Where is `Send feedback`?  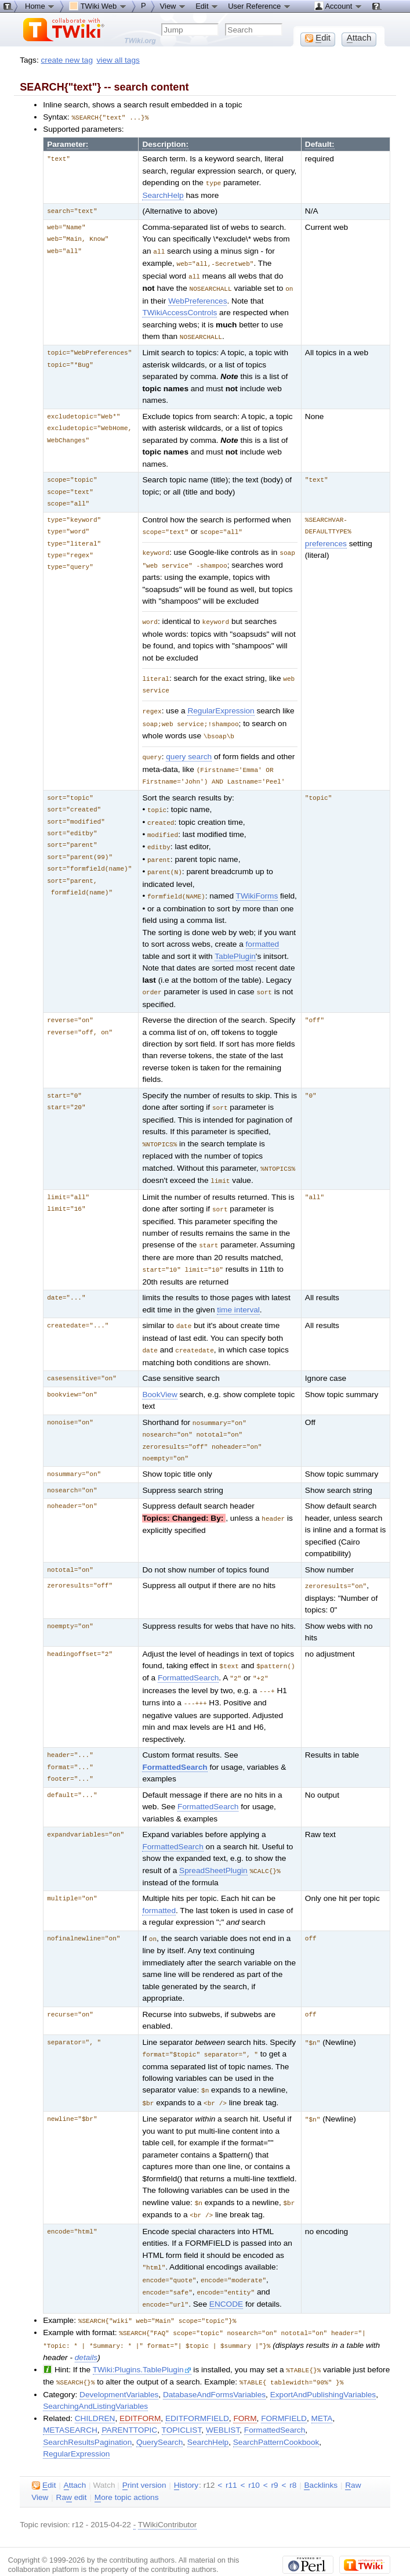
Send feedback is located at coordinates (179, 2546).